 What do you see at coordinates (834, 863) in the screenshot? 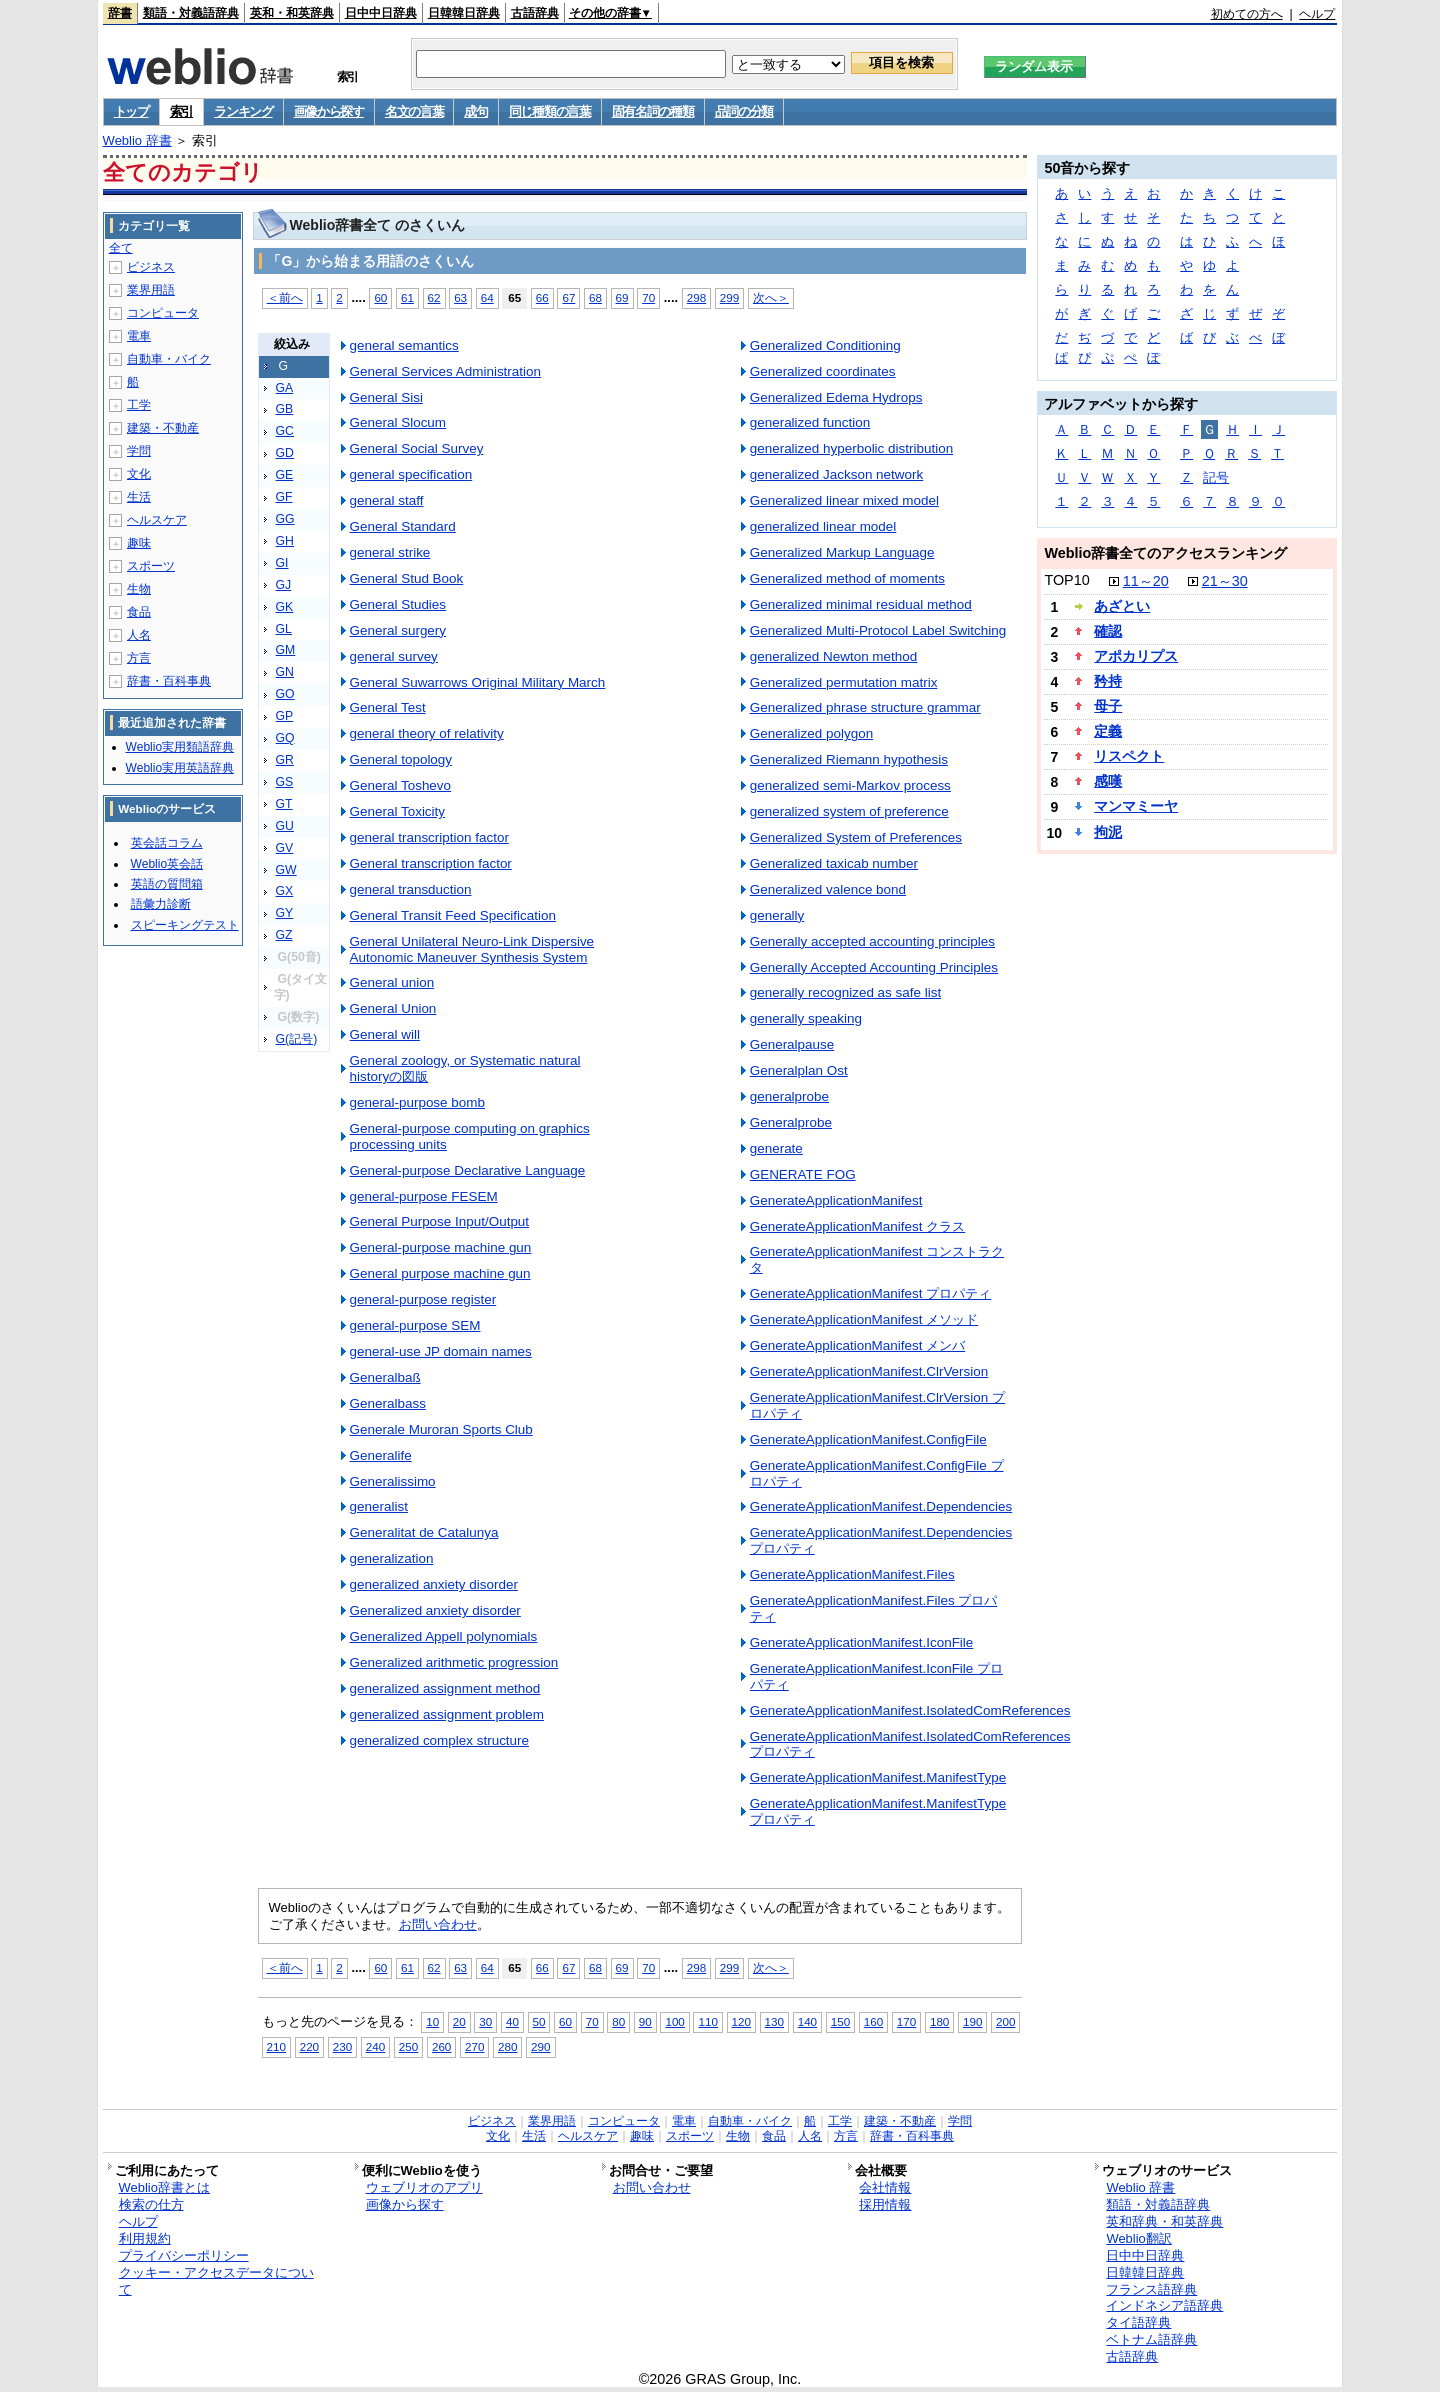
I see `Generalized taxicab number` at bounding box center [834, 863].